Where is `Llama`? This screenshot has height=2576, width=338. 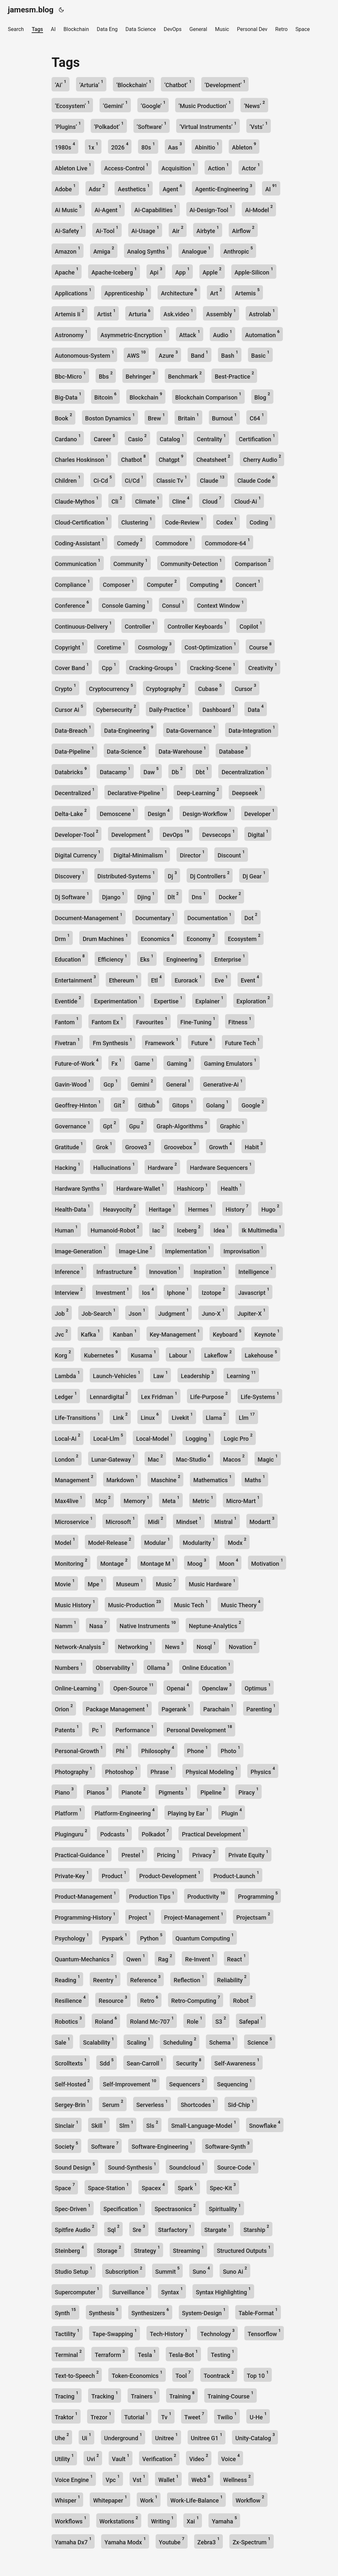 Llama is located at coordinates (216, 1416).